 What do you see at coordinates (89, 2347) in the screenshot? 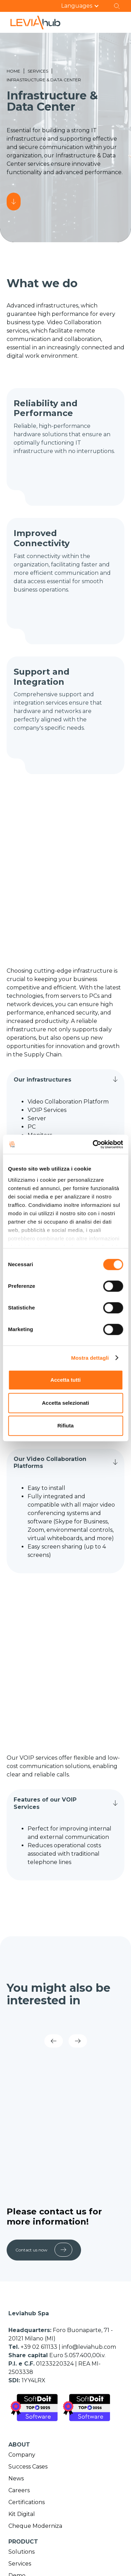
I see `info@leviahub.com` at bounding box center [89, 2347].